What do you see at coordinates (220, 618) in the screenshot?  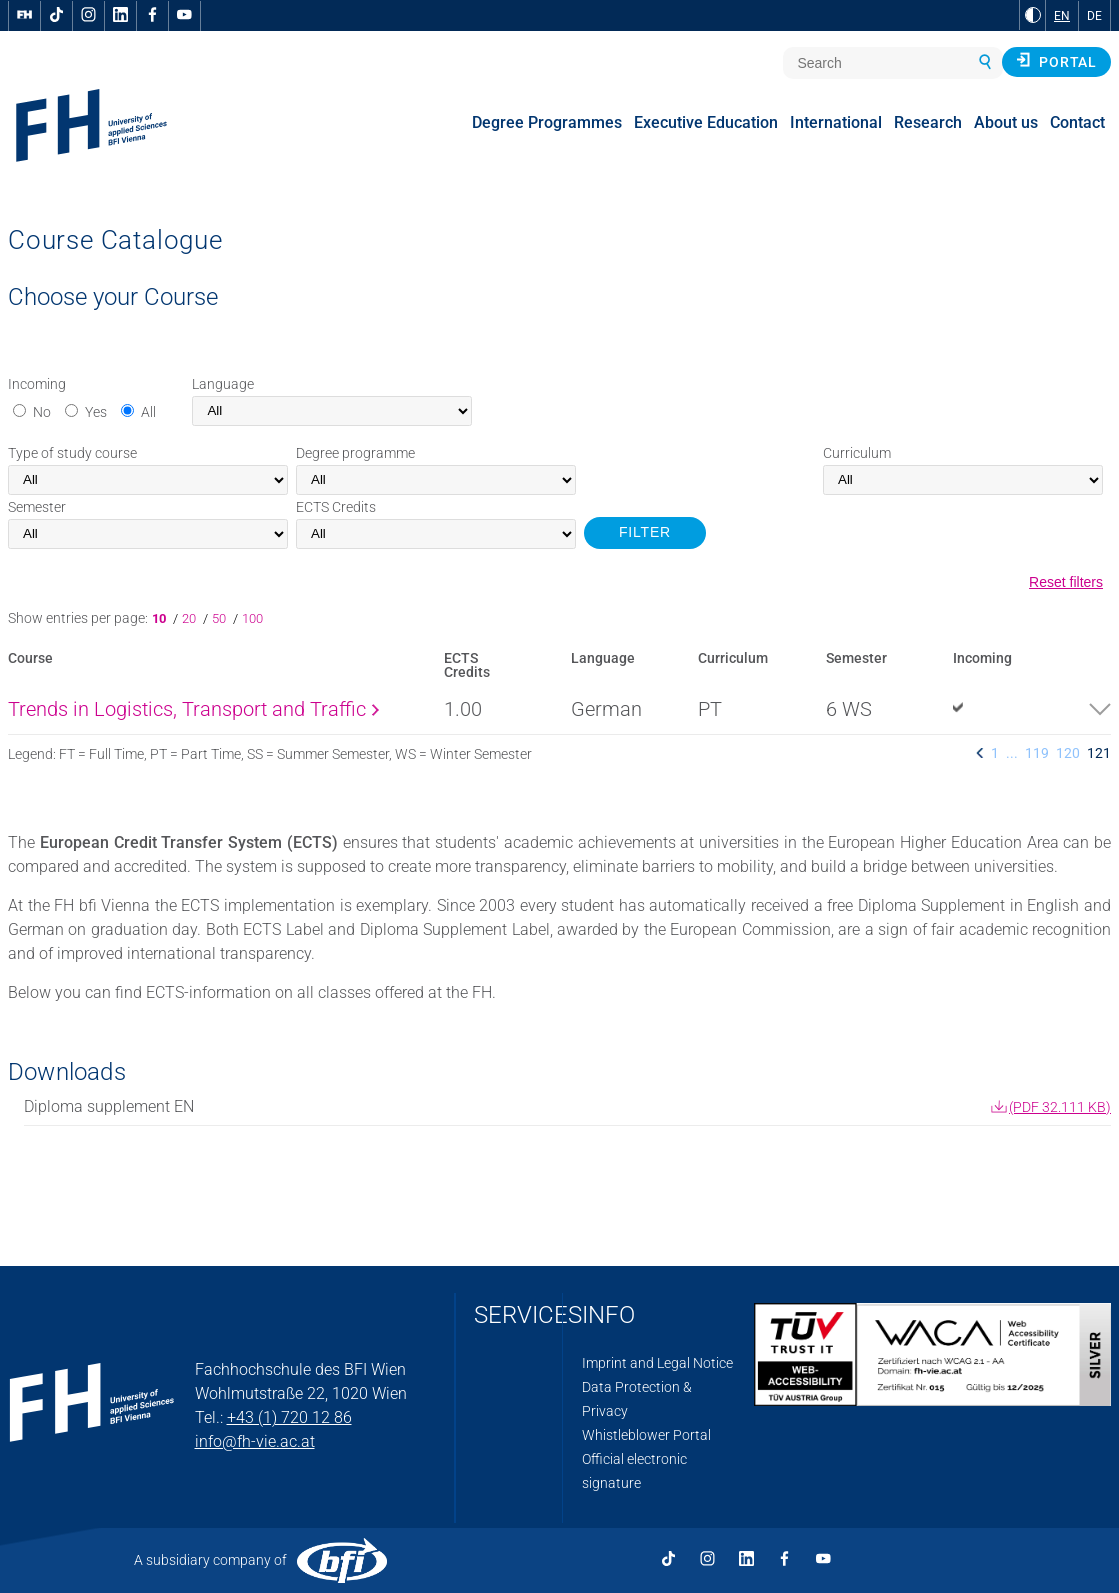 I see `50` at bounding box center [220, 618].